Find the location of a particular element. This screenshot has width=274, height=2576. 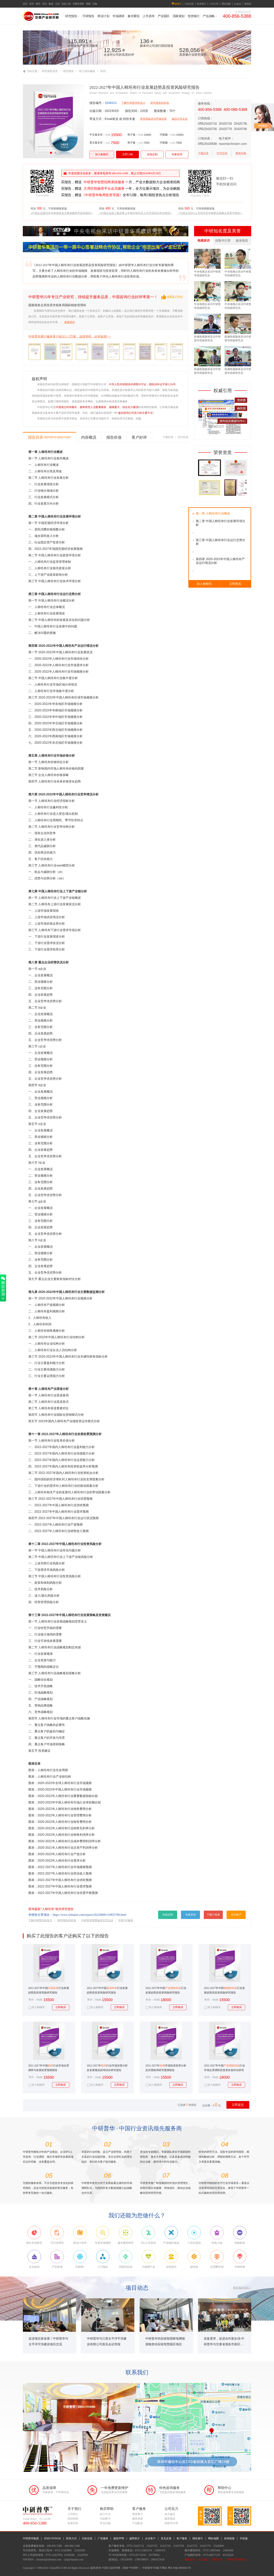

更多项目动态 > is located at coordinates (242, 2287).